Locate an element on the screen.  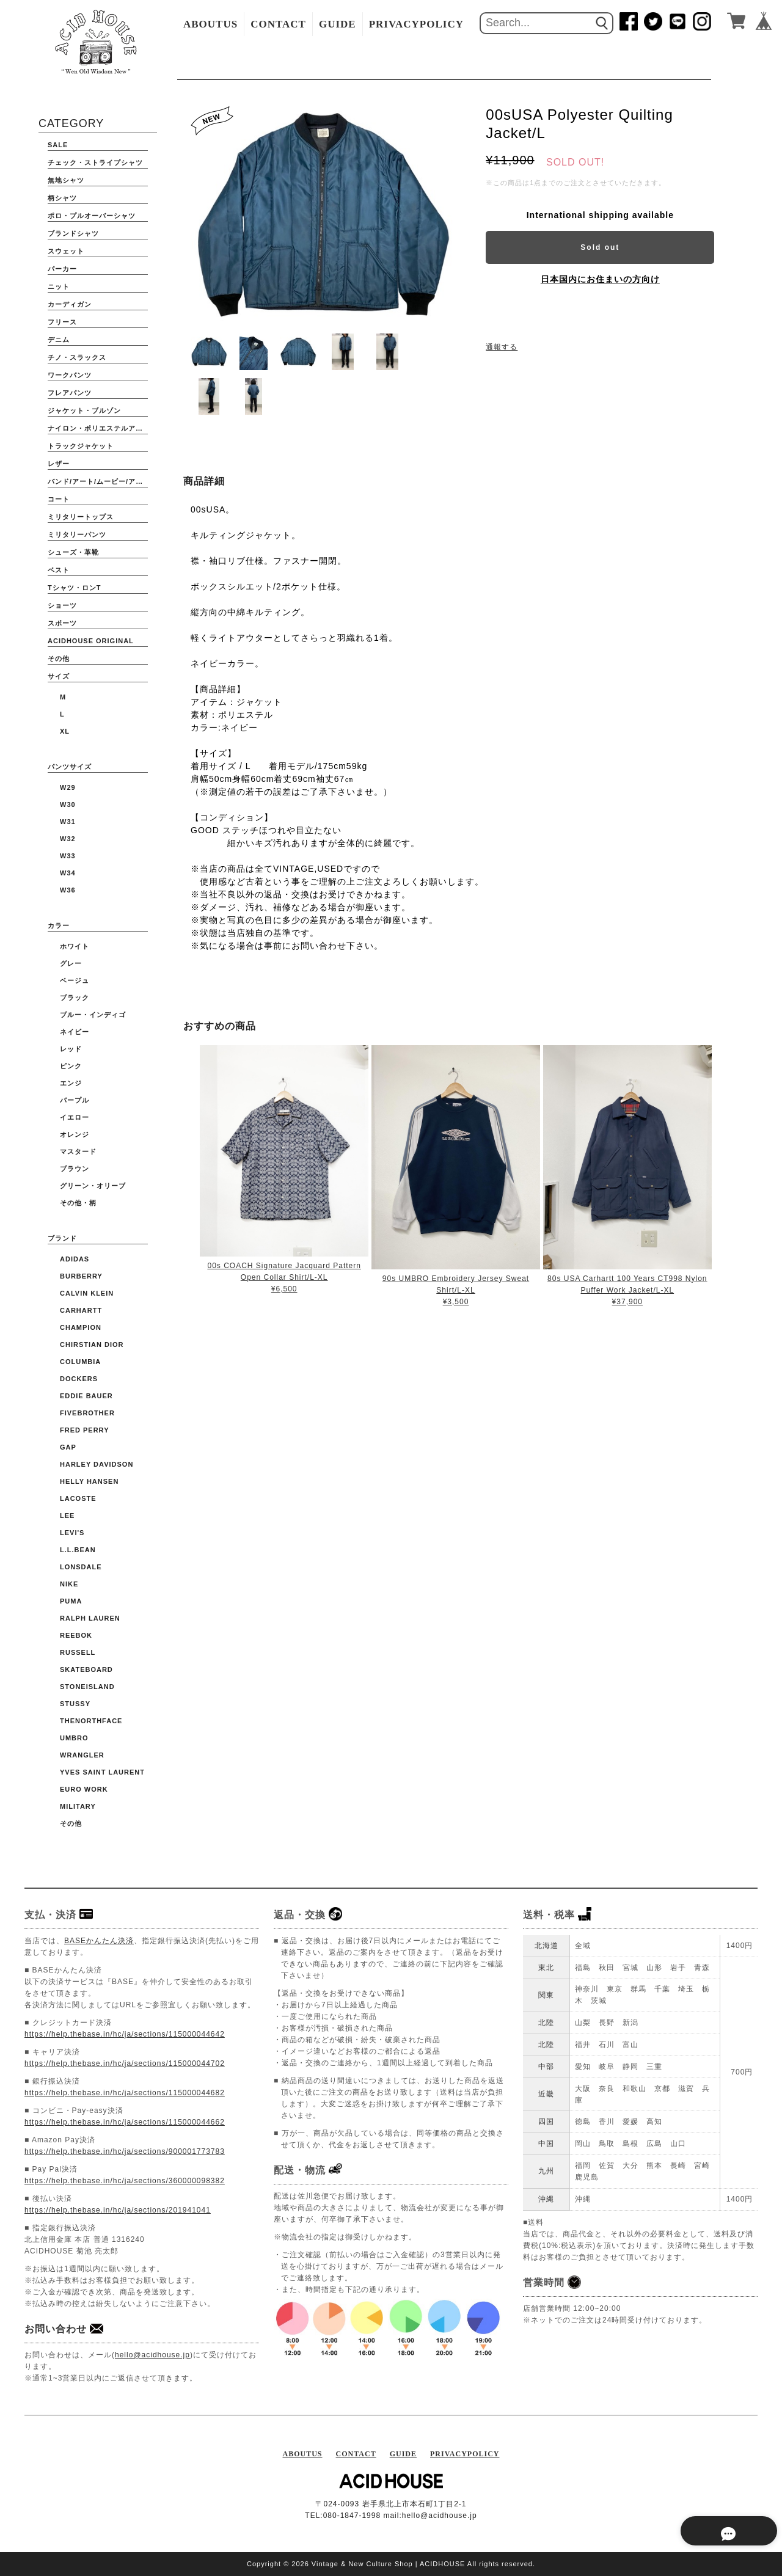
イエロー is located at coordinates (74, 1117).